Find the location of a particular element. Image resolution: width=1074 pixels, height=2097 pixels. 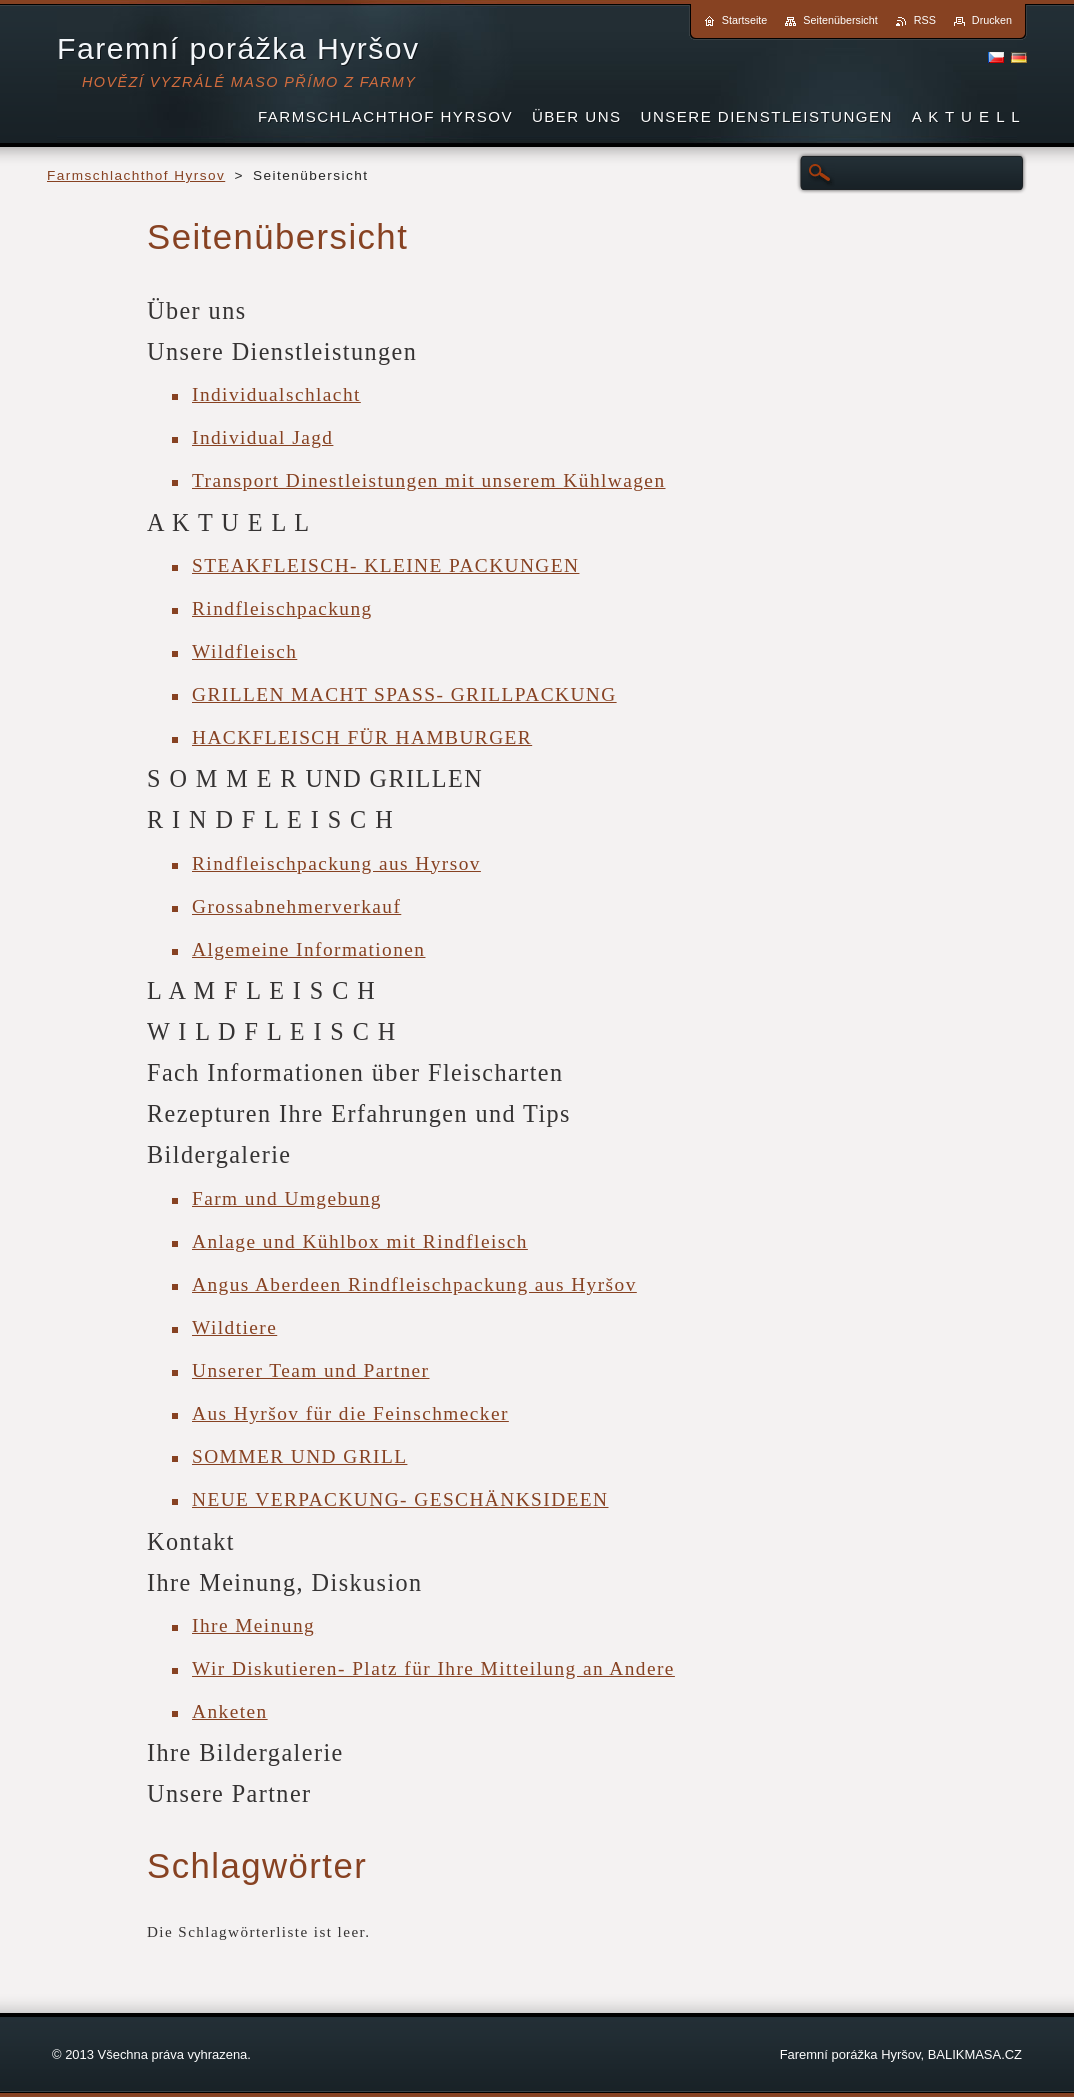

NEUE VERPACKUNG- GESCHÄNKSIDEEN is located at coordinates (400, 1499).